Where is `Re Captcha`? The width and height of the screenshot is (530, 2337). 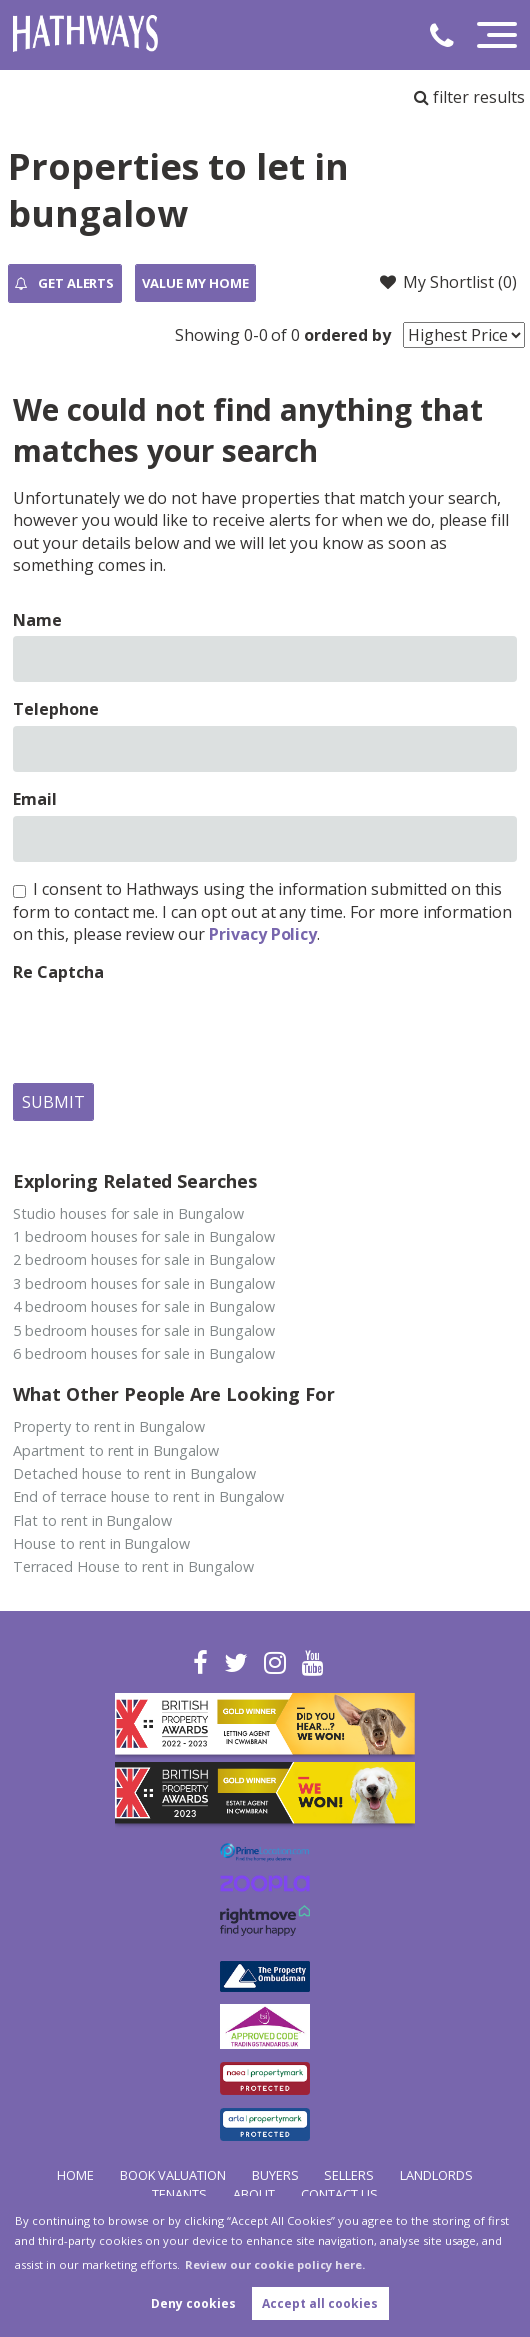
Re Captcha is located at coordinates (58, 972).